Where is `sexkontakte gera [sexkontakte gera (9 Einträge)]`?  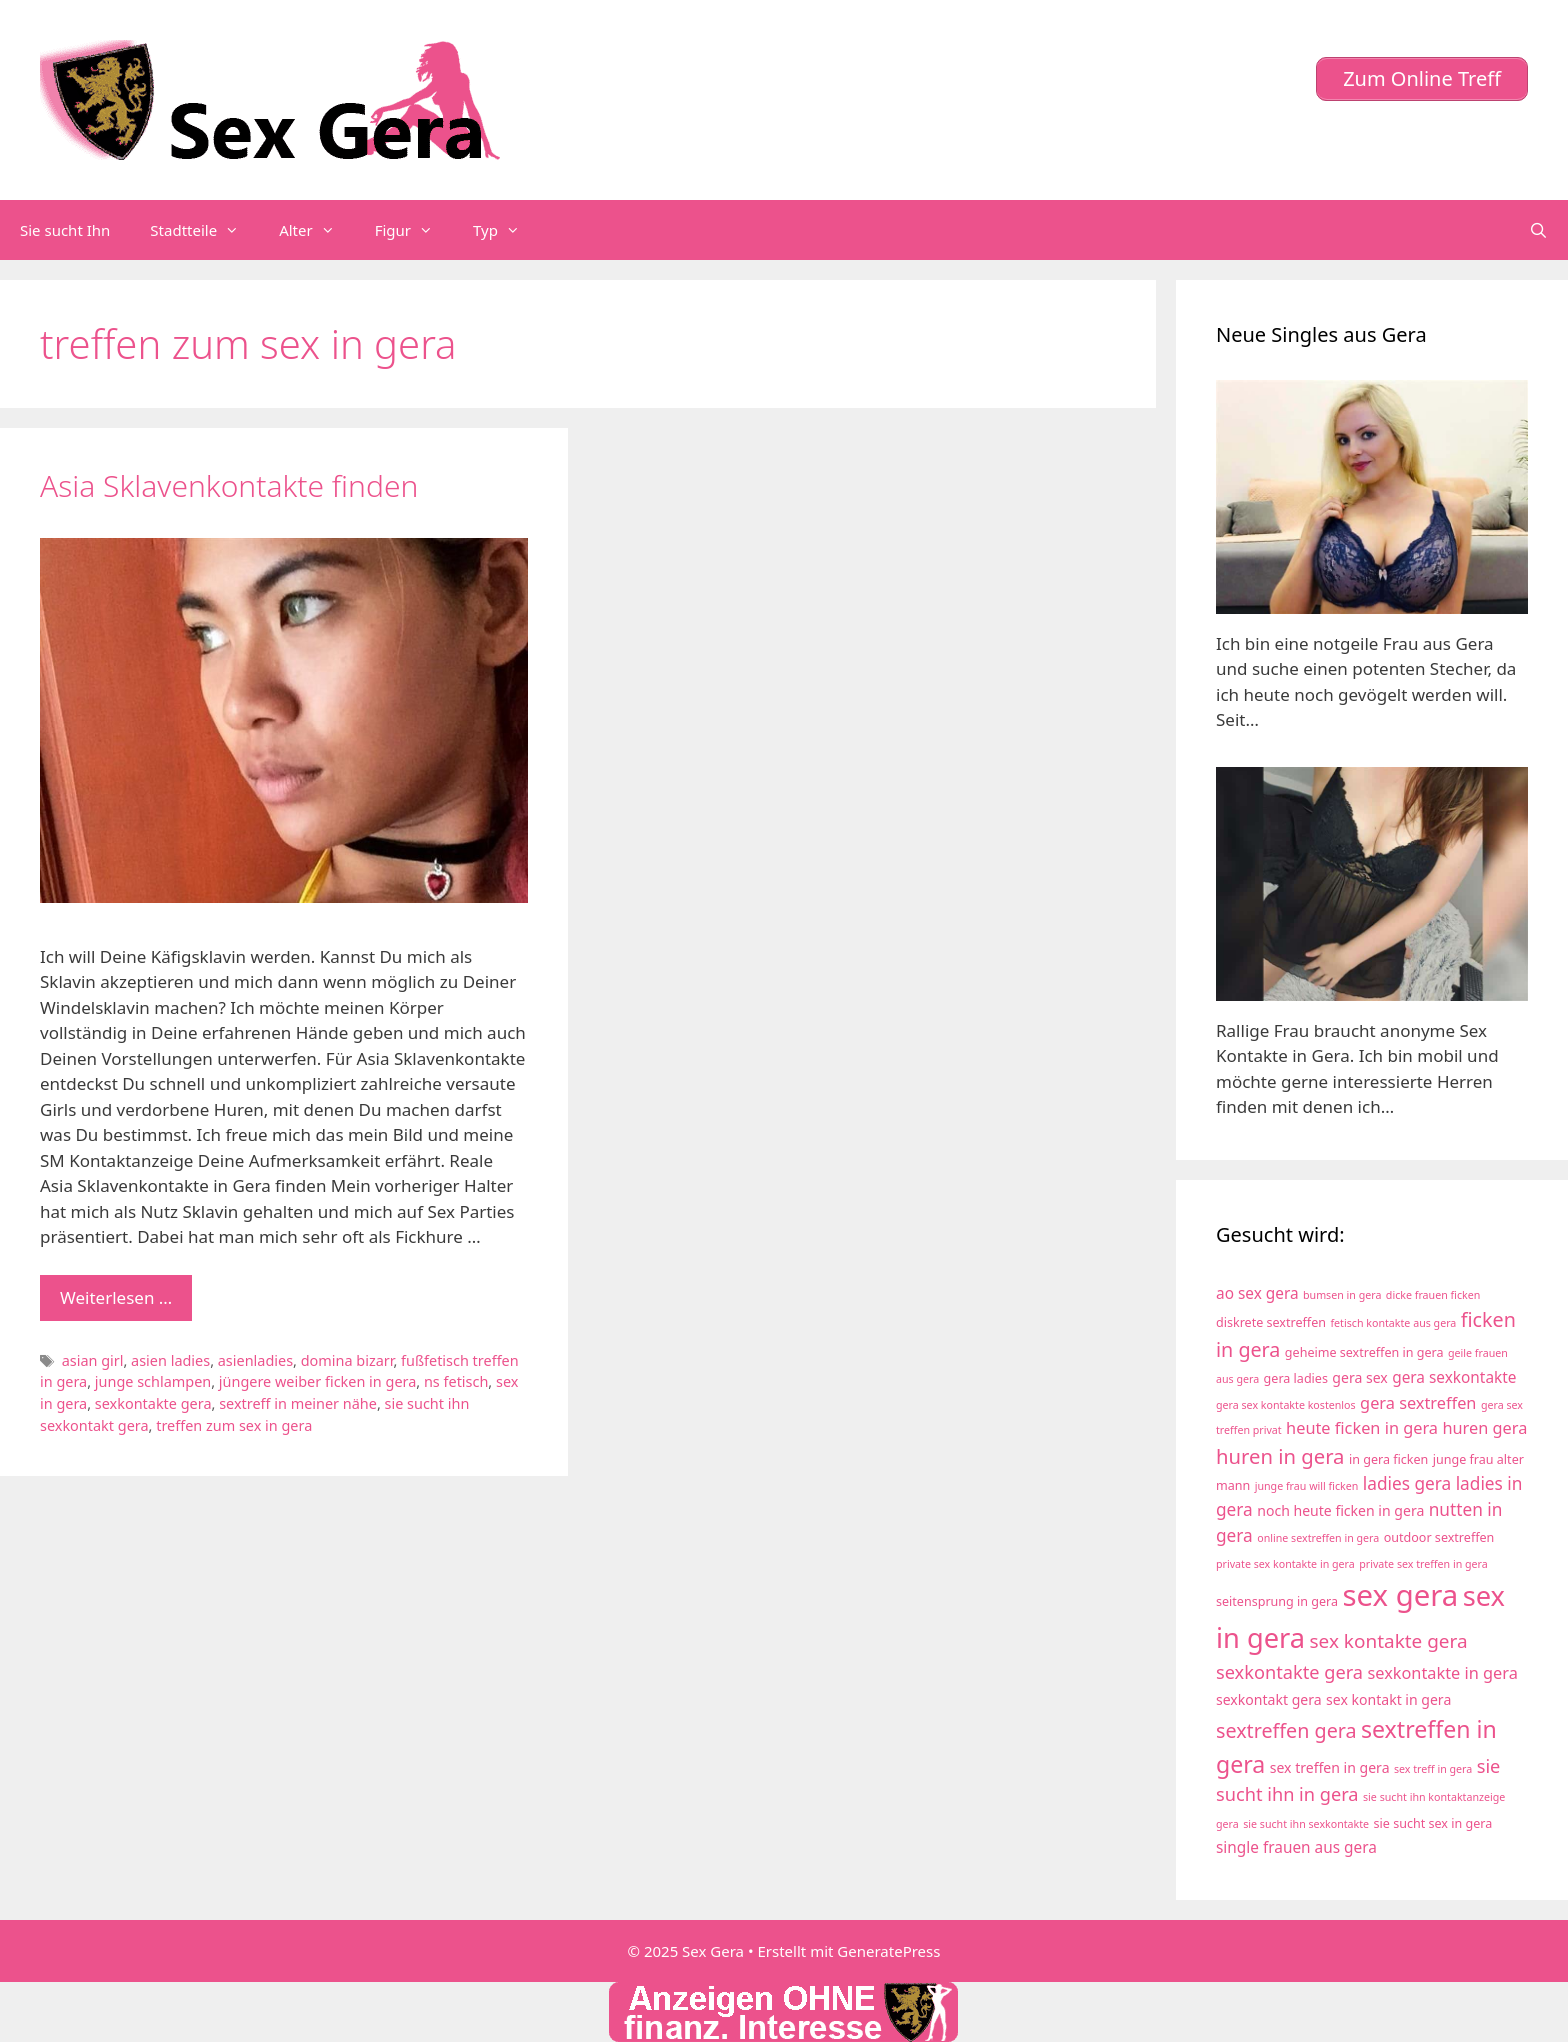
sexkontakte gera [sexkontakte gera (9 Einträge)] is located at coordinates (1289, 1672).